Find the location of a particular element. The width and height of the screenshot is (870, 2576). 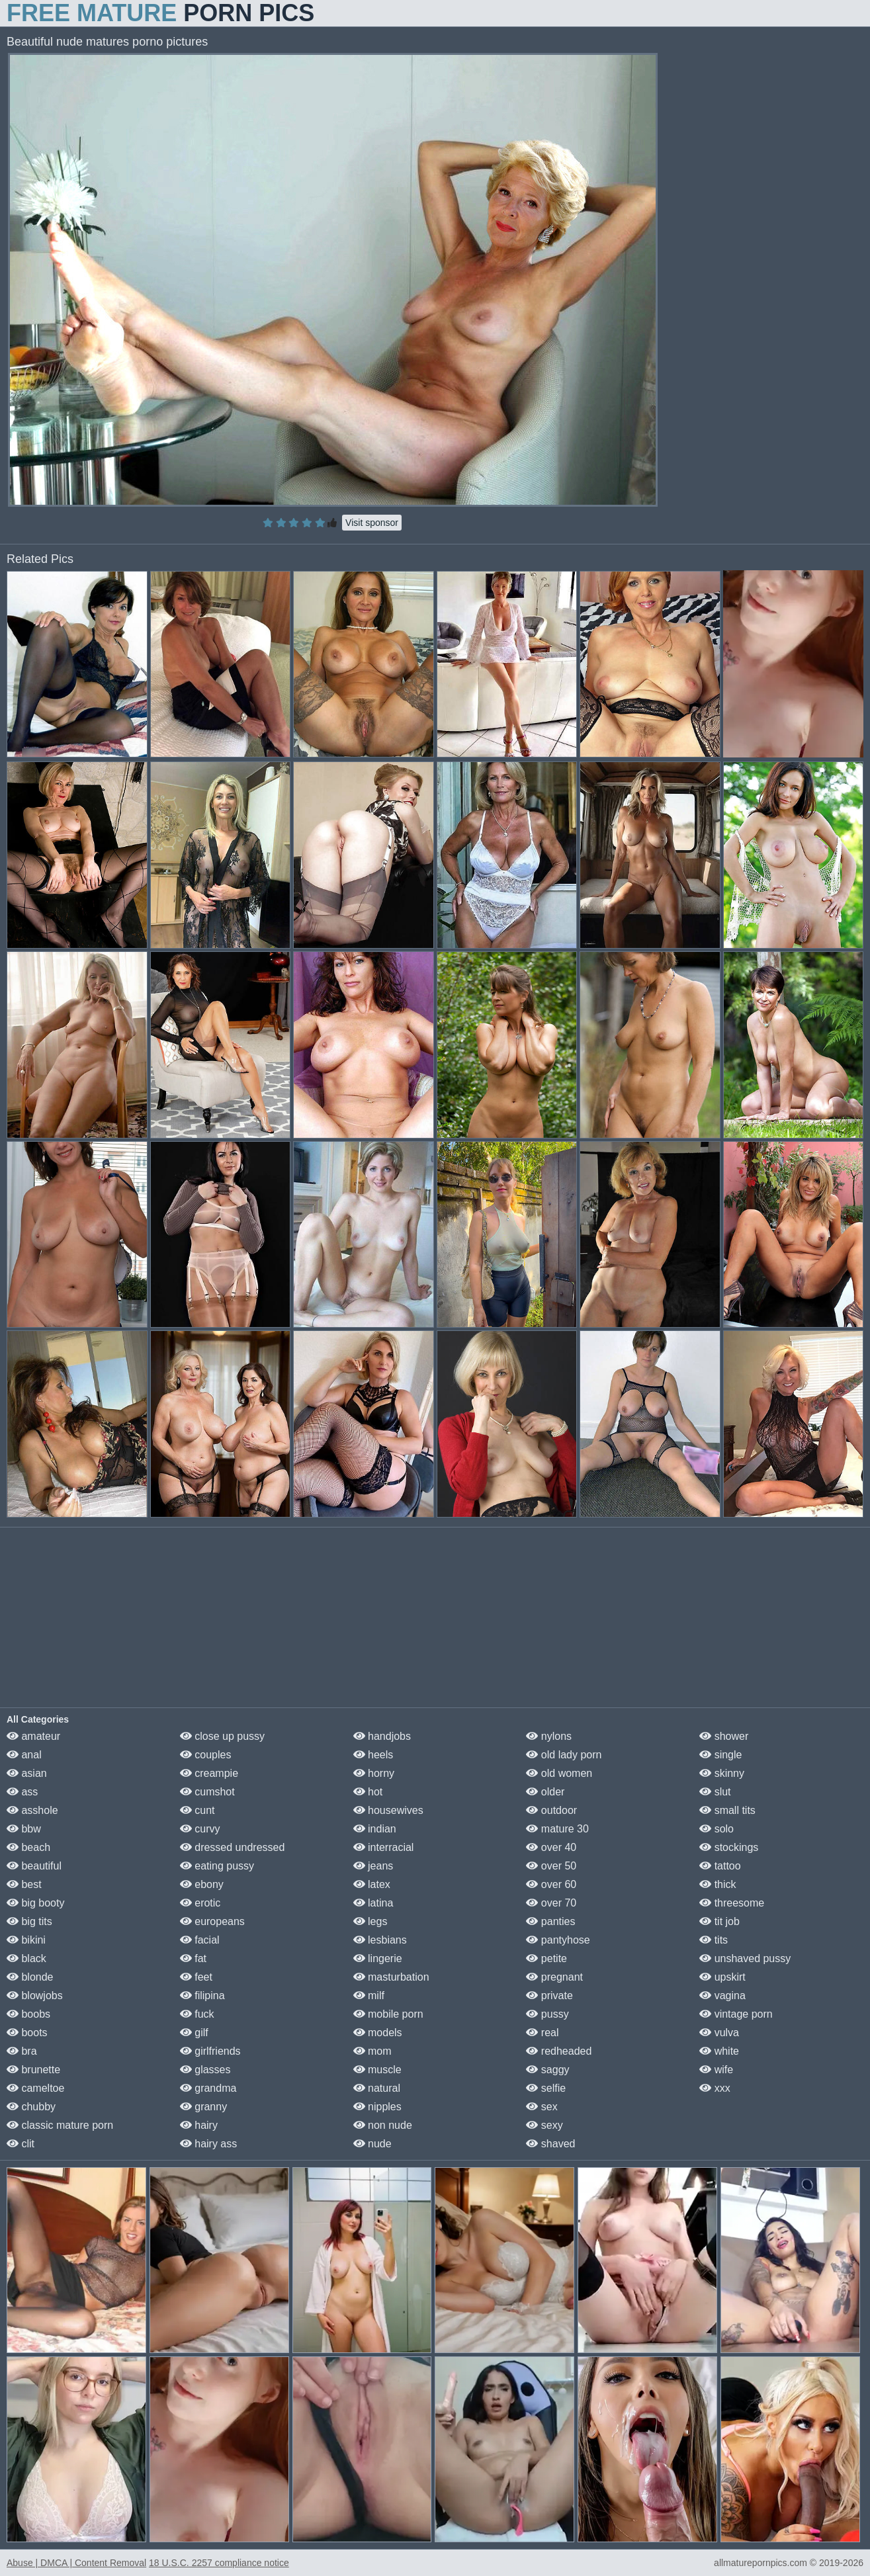

nude is located at coordinates (372, 2143).